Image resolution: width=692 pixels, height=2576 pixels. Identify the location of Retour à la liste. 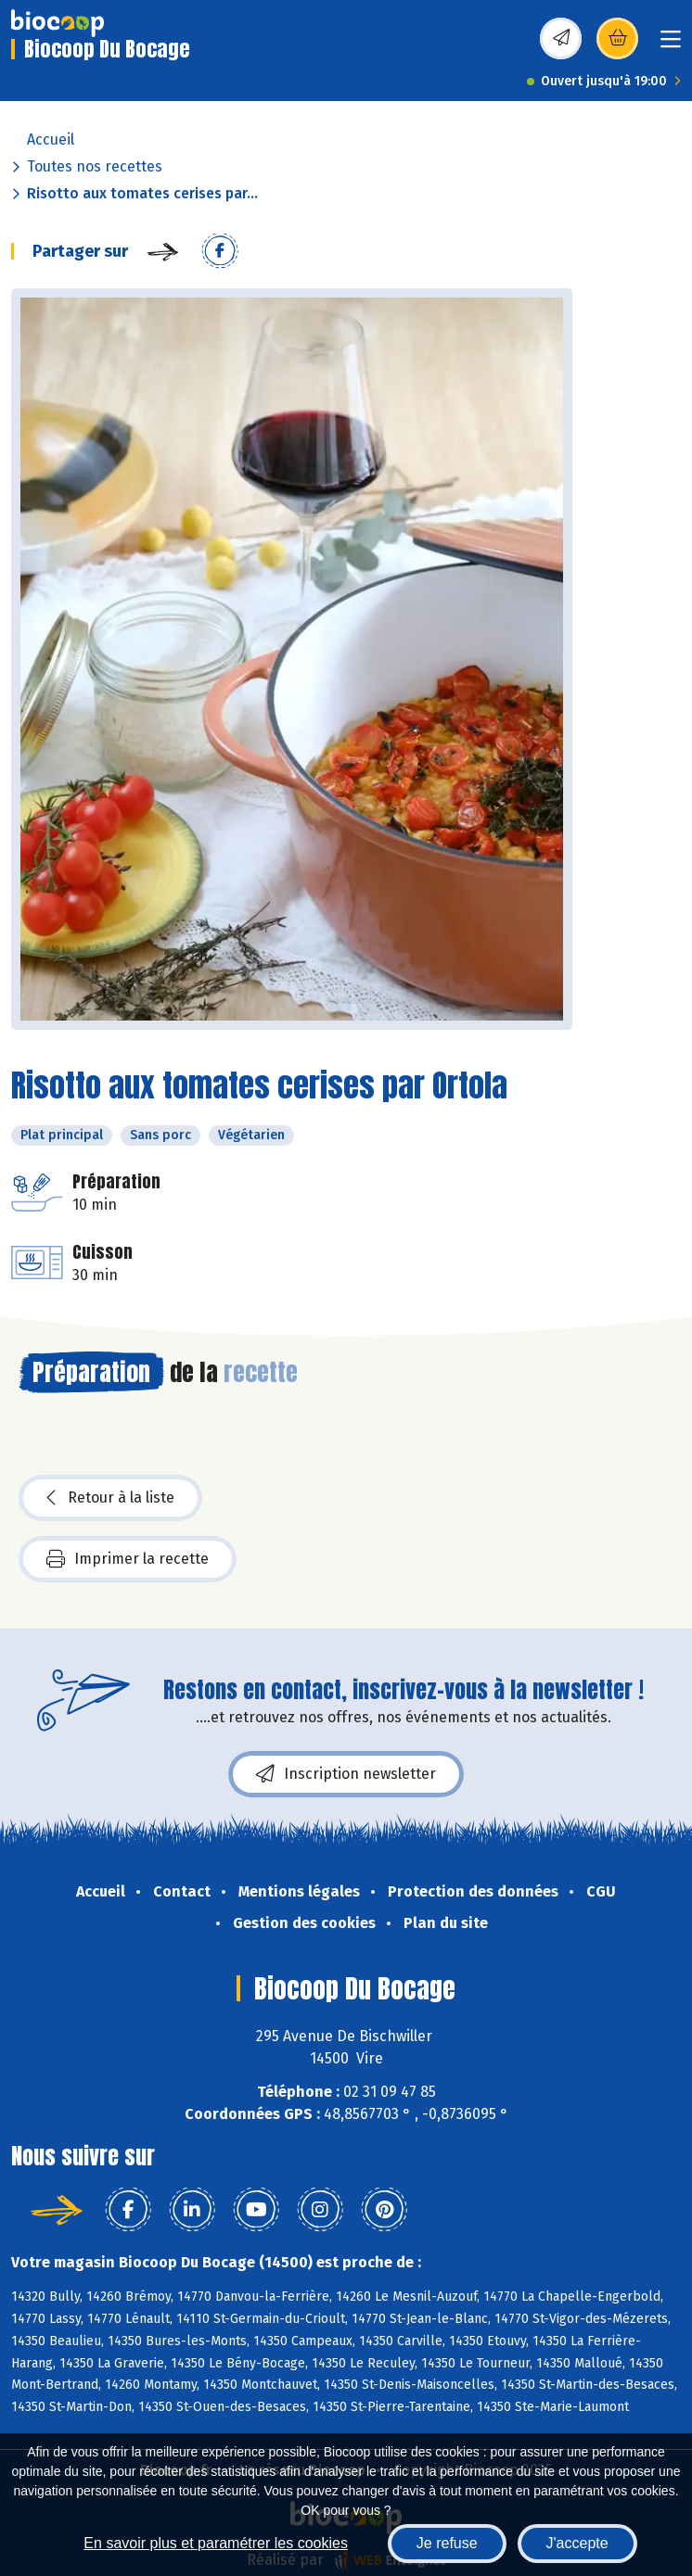
(110, 1498).